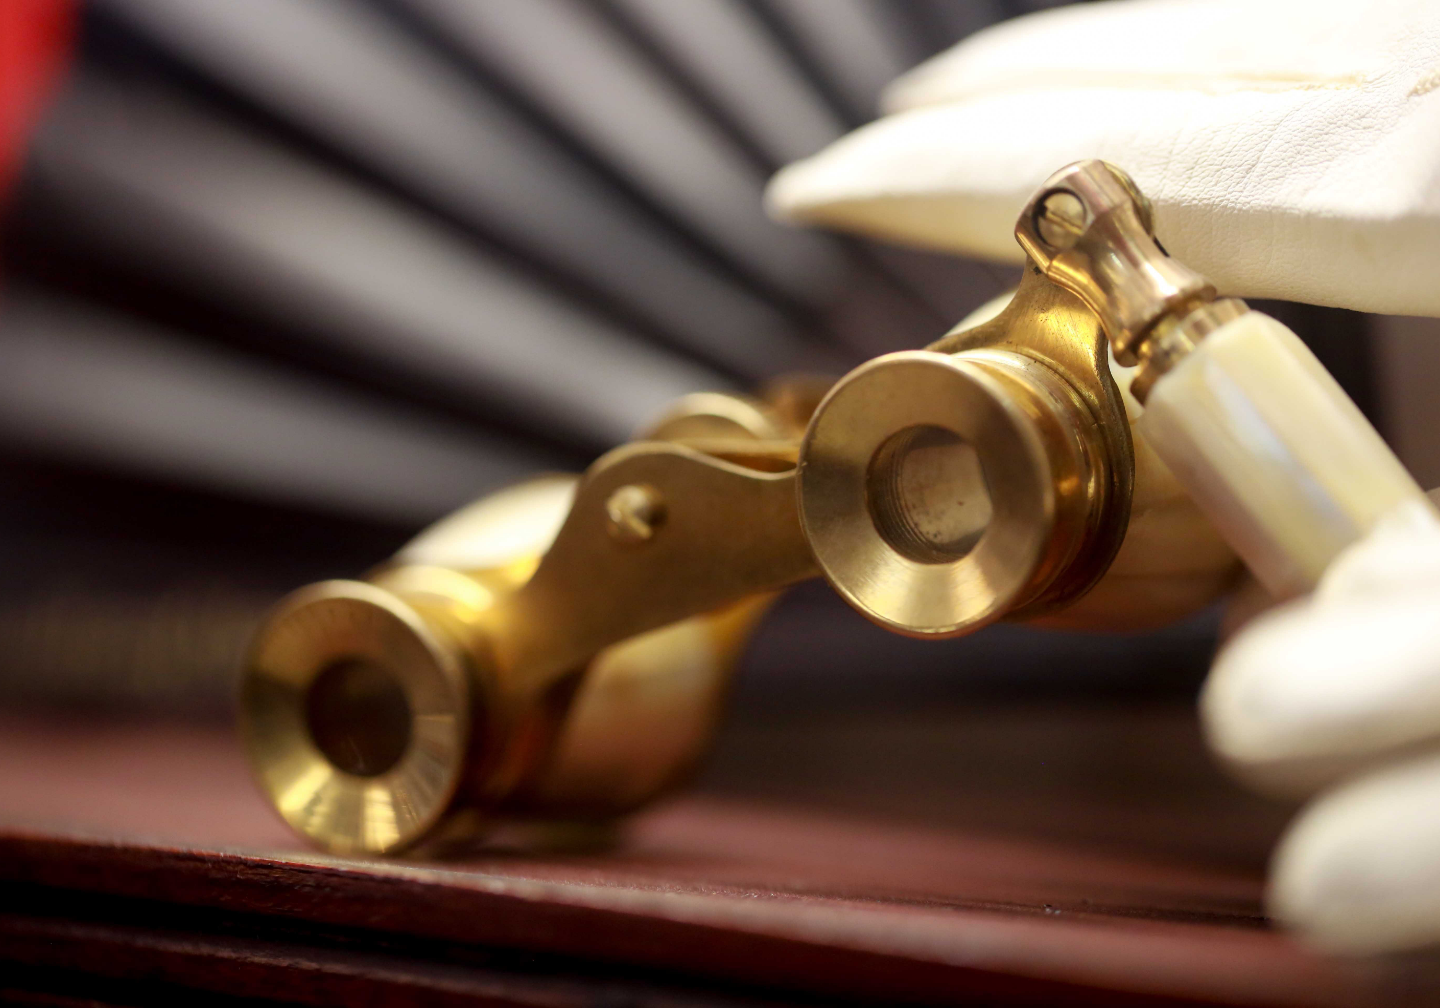  I want to click on (705) 472-9888, so click(136, 286).